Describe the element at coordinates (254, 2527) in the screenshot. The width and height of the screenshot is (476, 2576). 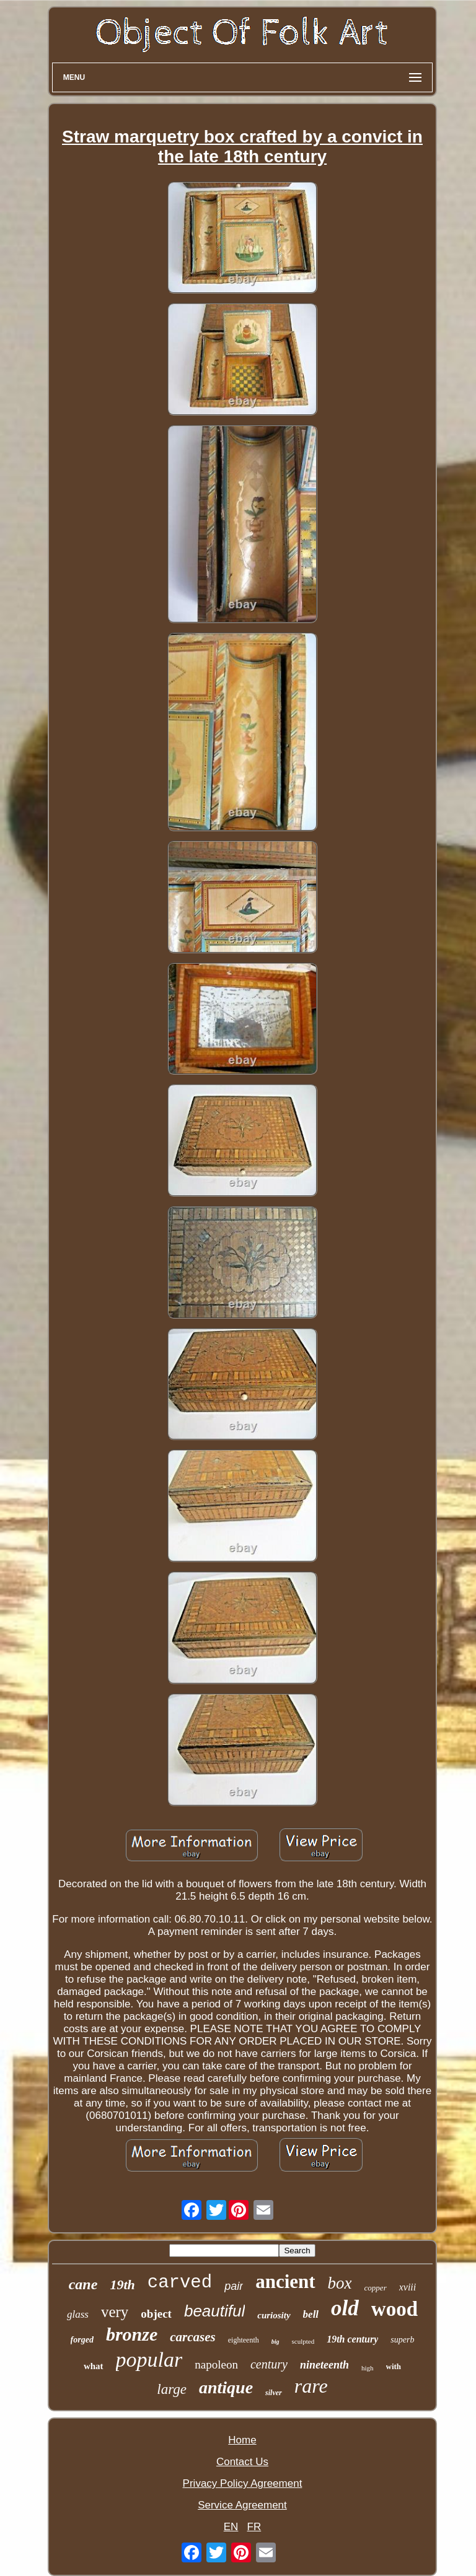
I see `FR` at that location.